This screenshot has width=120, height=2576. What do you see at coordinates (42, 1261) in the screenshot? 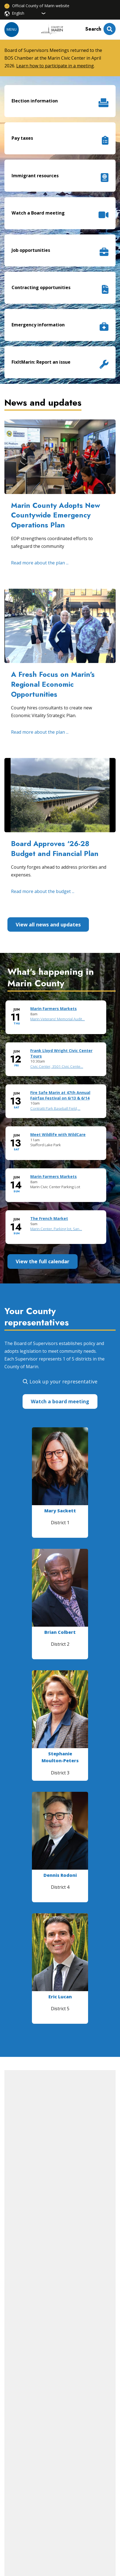
I see `View the full calendar` at bounding box center [42, 1261].